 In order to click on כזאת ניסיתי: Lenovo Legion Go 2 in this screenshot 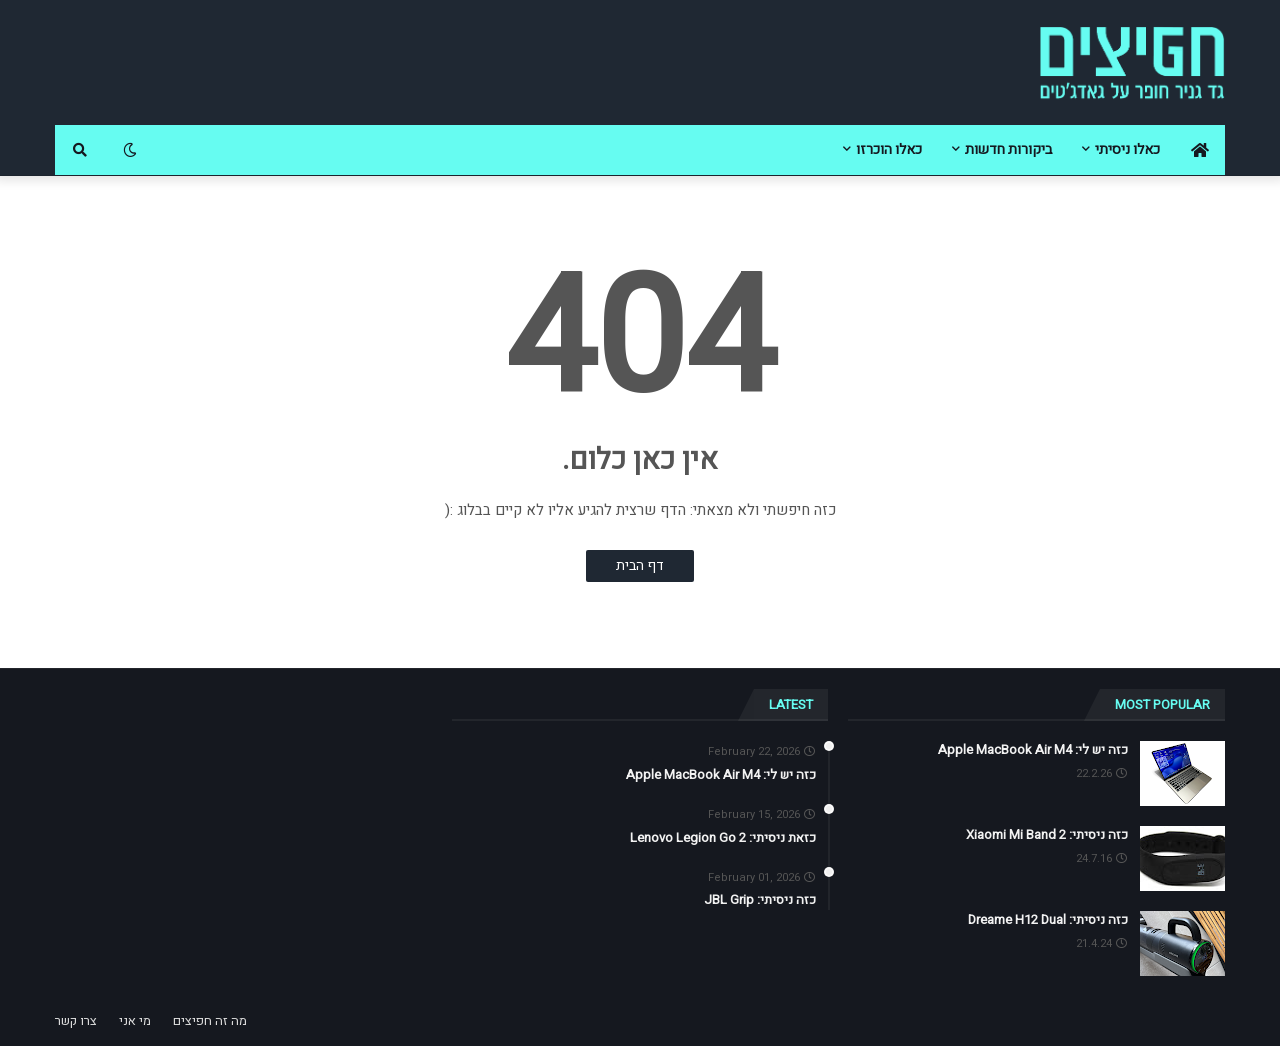, I will do `click(723, 838)`.